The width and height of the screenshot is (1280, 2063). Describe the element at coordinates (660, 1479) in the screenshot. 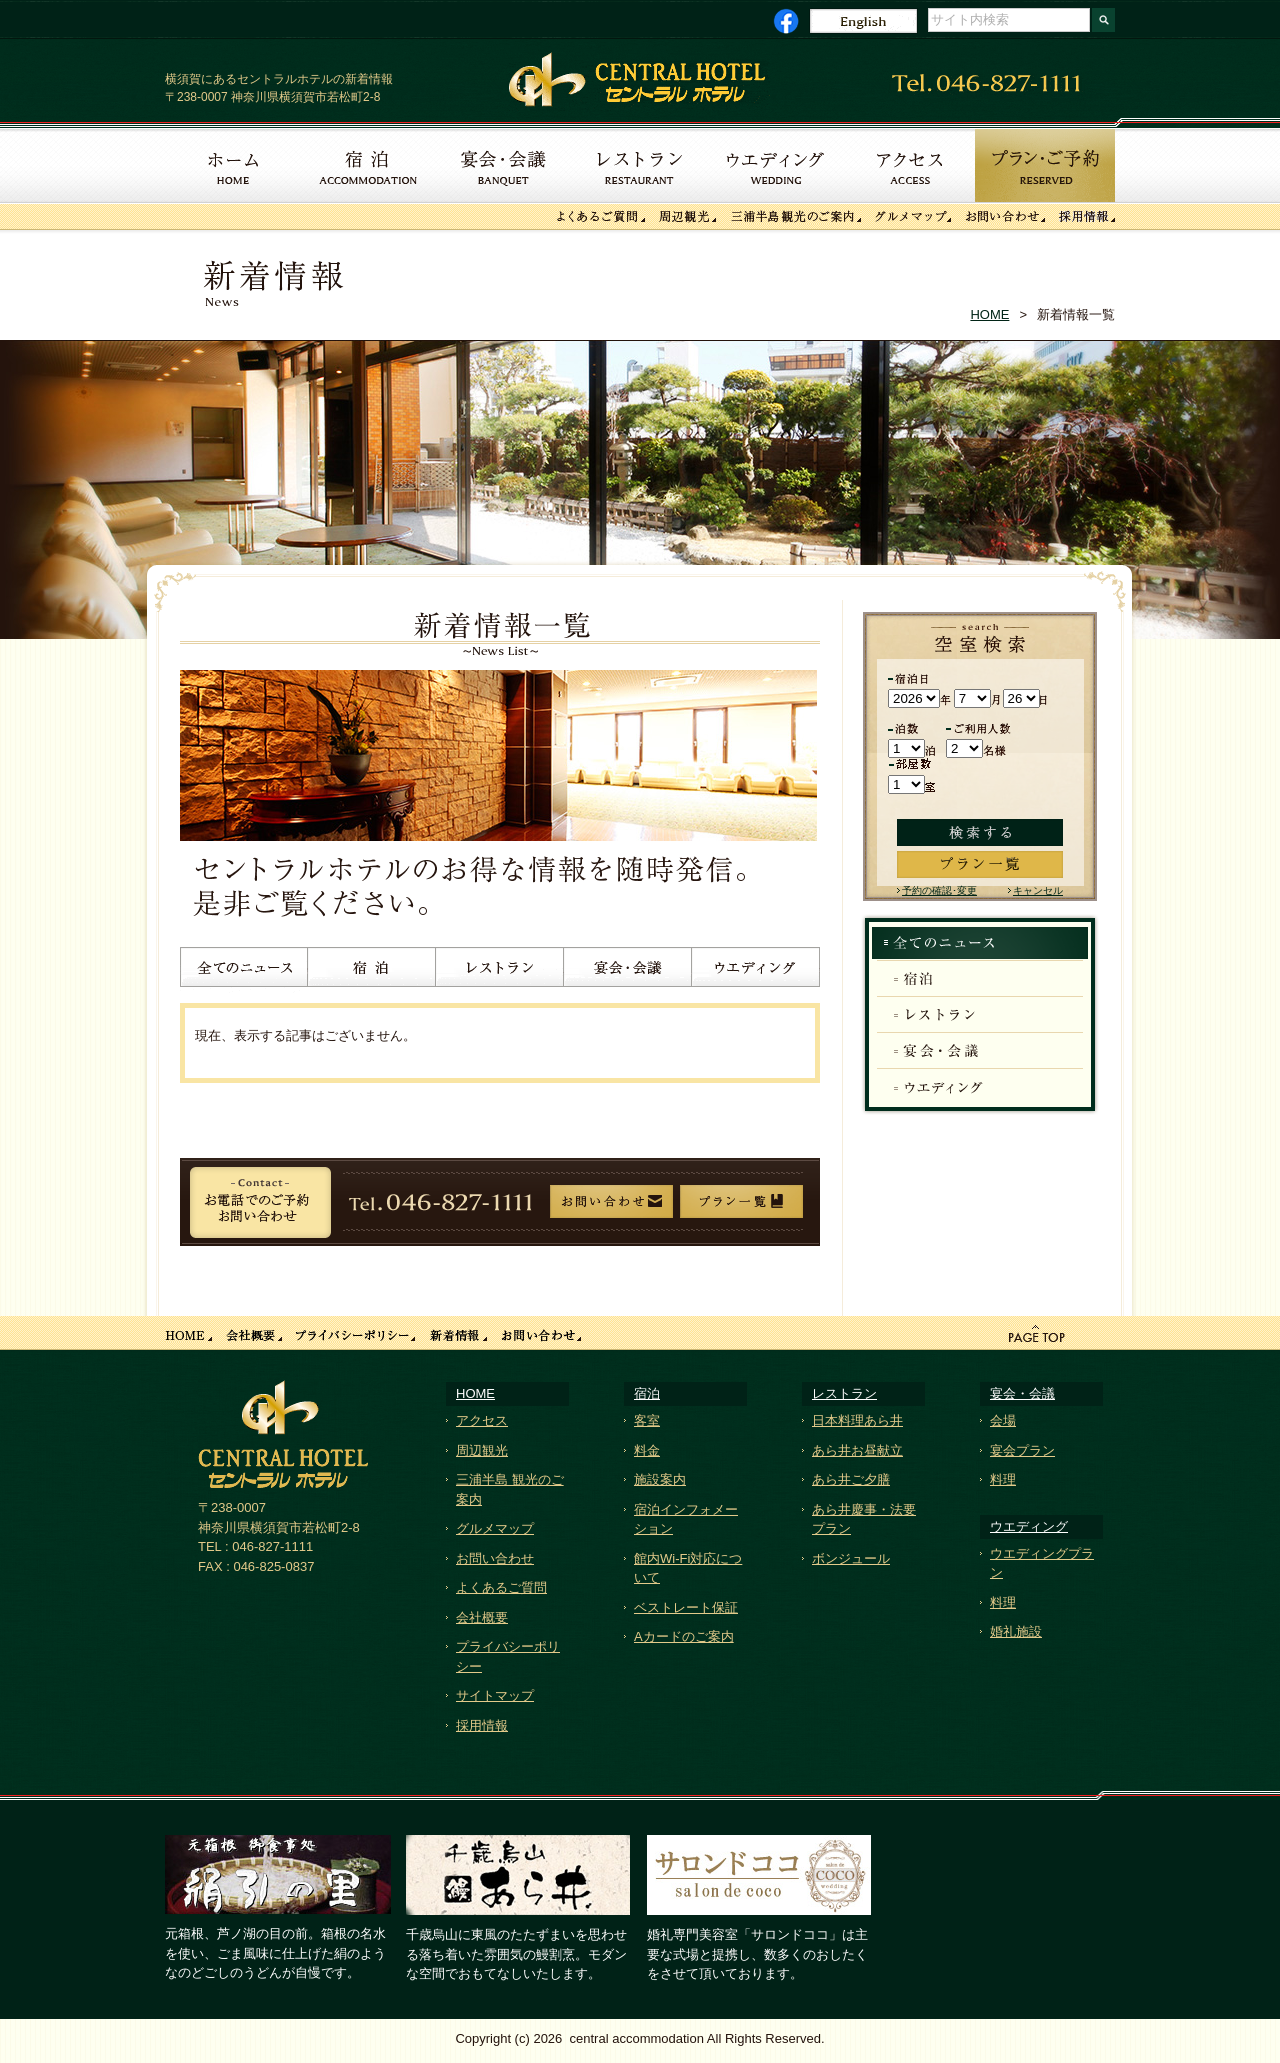

I see `施設案内` at that location.